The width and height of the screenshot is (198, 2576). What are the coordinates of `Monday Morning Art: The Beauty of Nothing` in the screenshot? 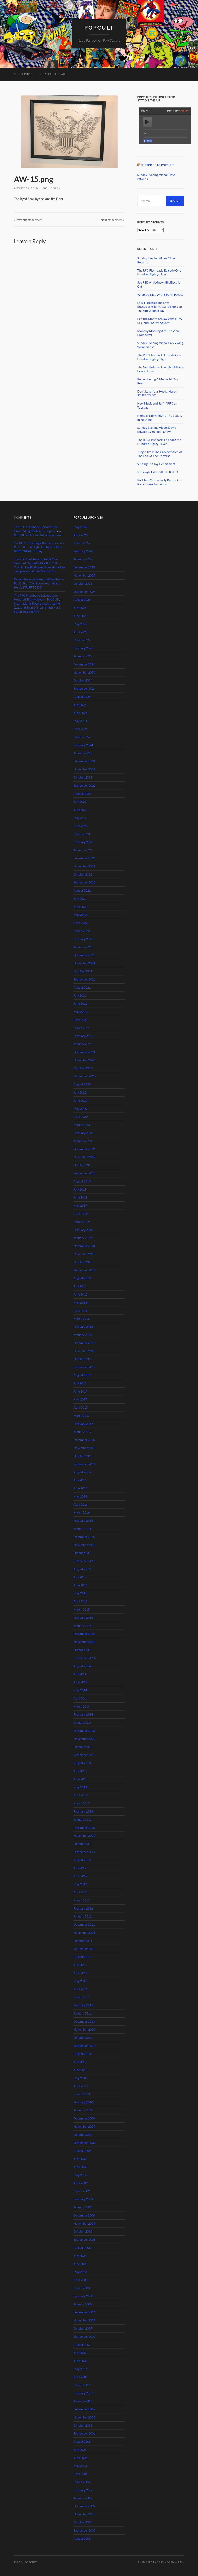 It's located at (159, 417).